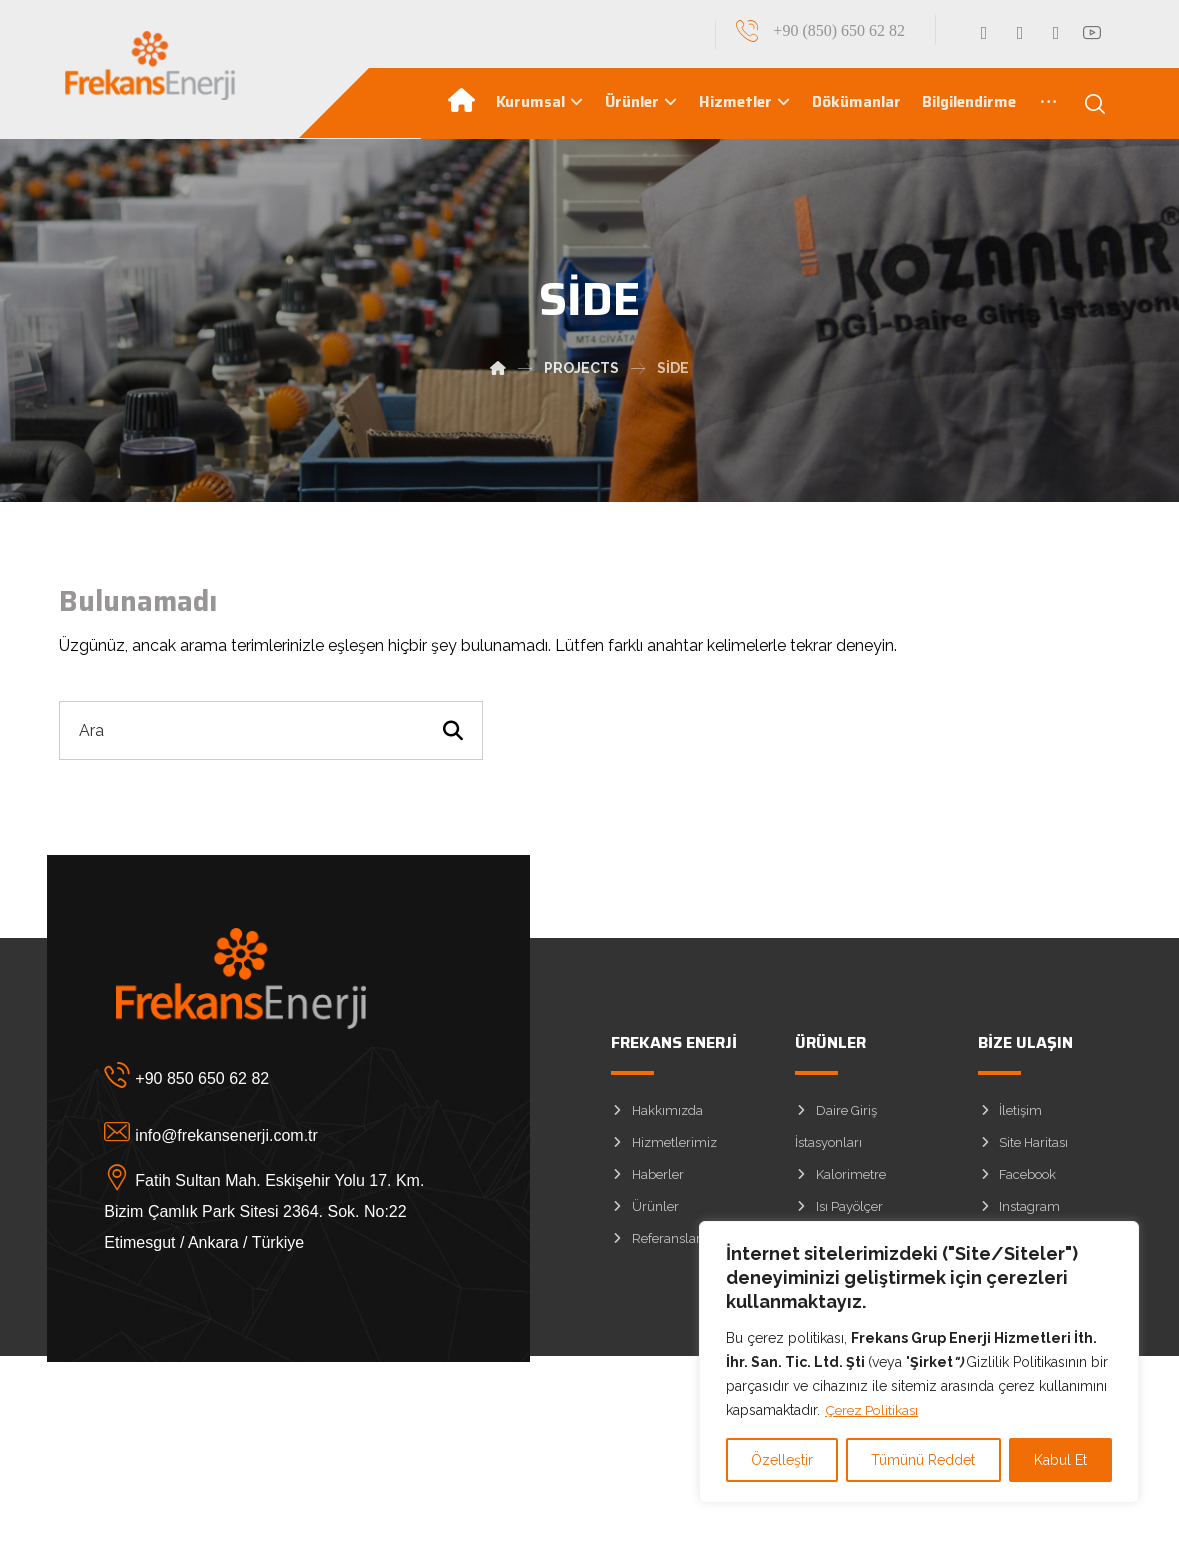  I want to click on [+90 850 650 62 82], so click(273, 1079).